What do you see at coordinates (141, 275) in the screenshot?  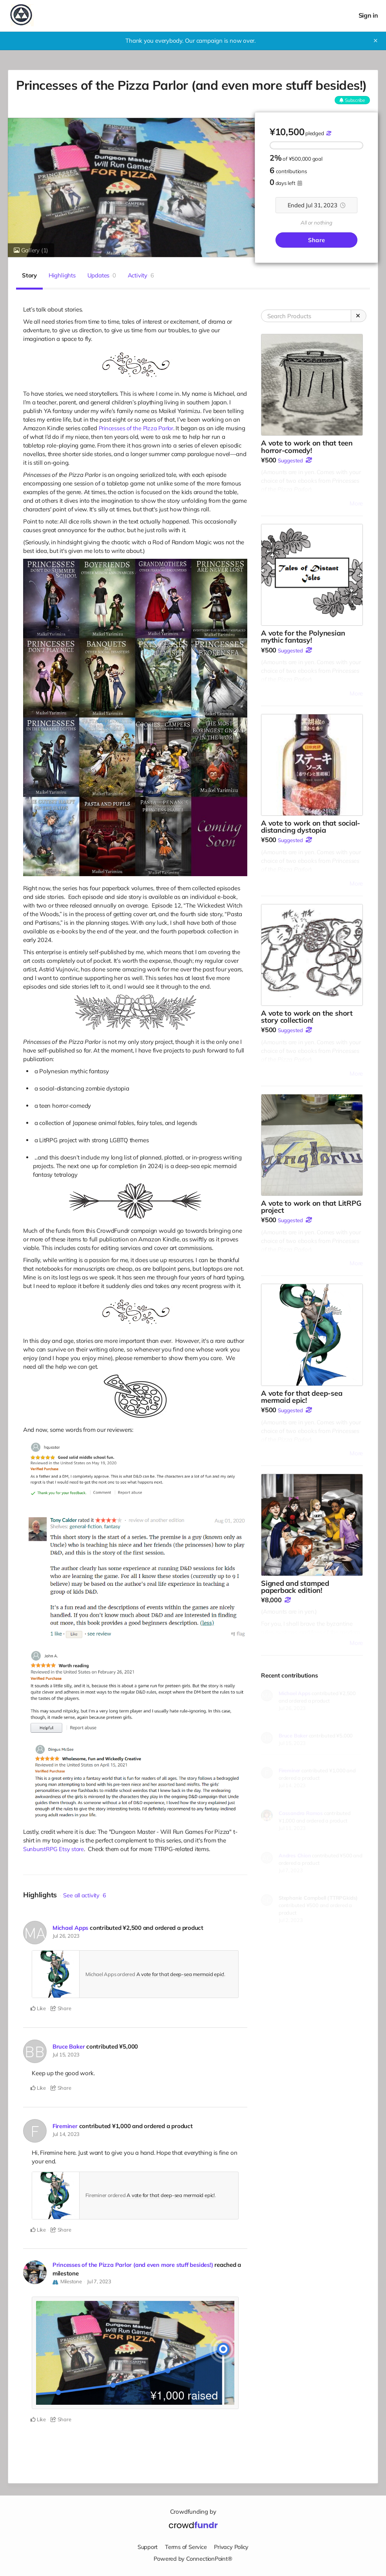 I see `Activity` at bounding box center [141, 275].